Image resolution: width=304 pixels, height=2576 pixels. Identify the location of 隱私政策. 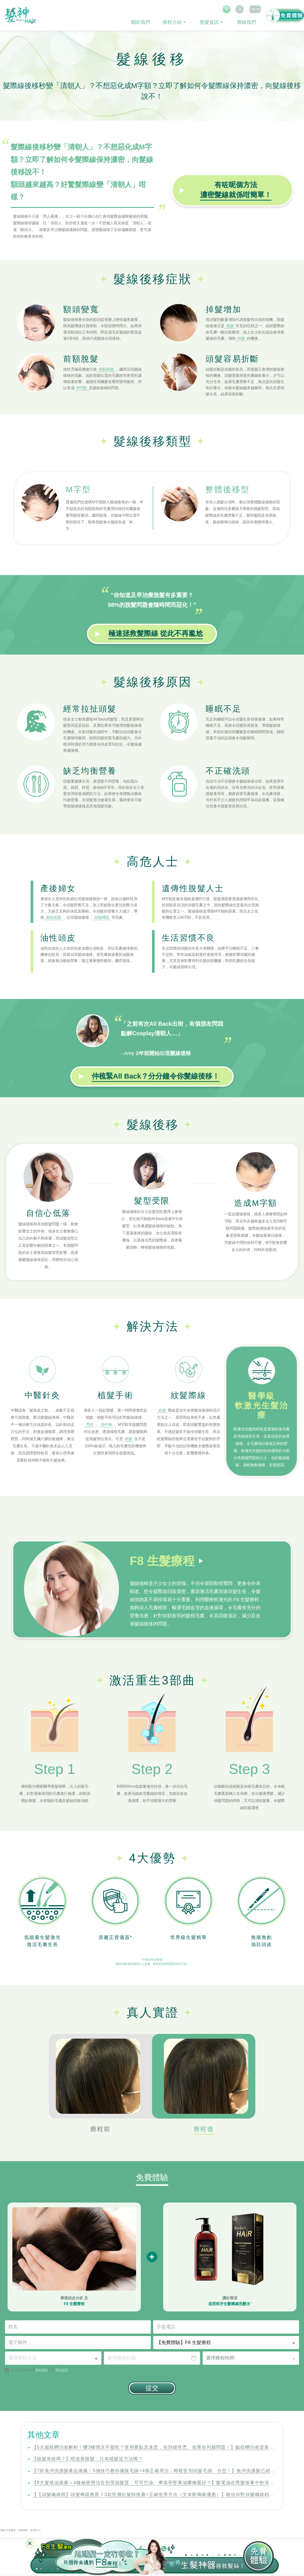
(62, 2370).